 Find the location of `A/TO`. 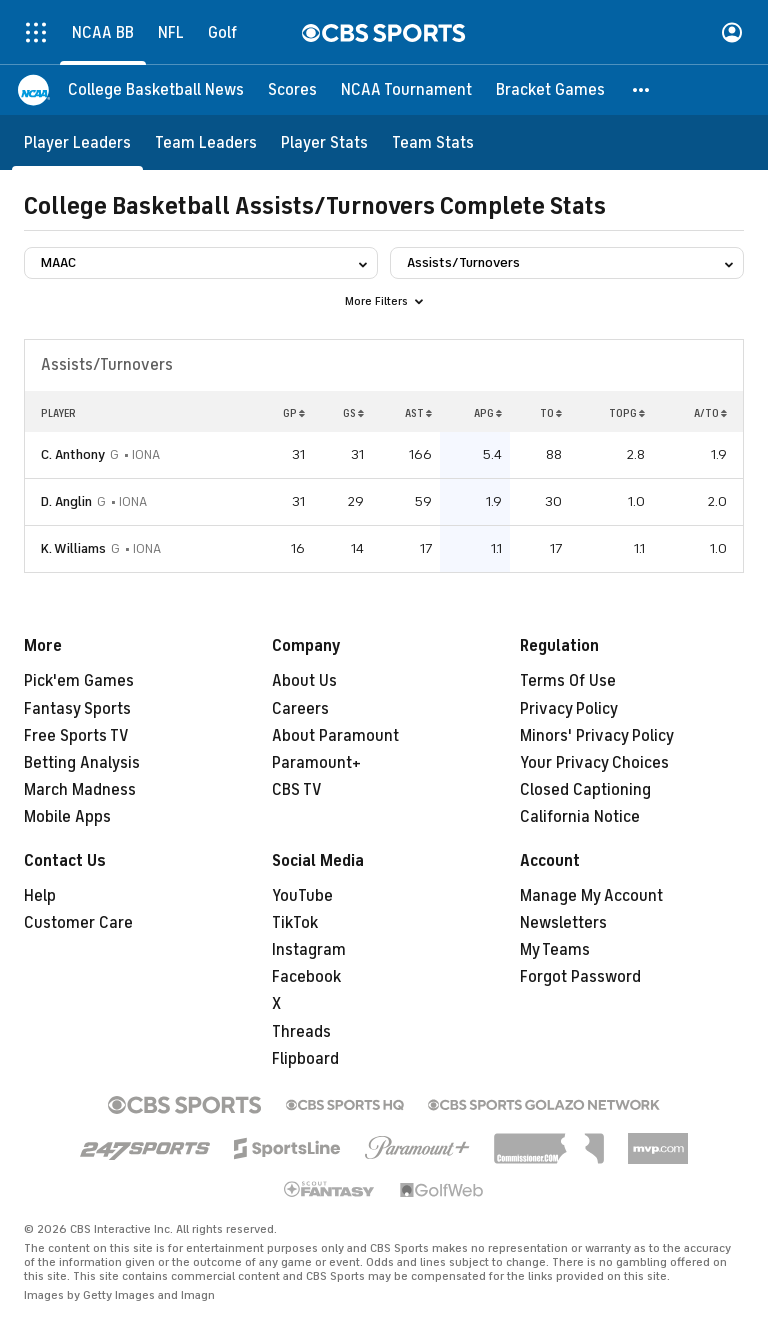

A/TO is located at coordinates (710, 413).